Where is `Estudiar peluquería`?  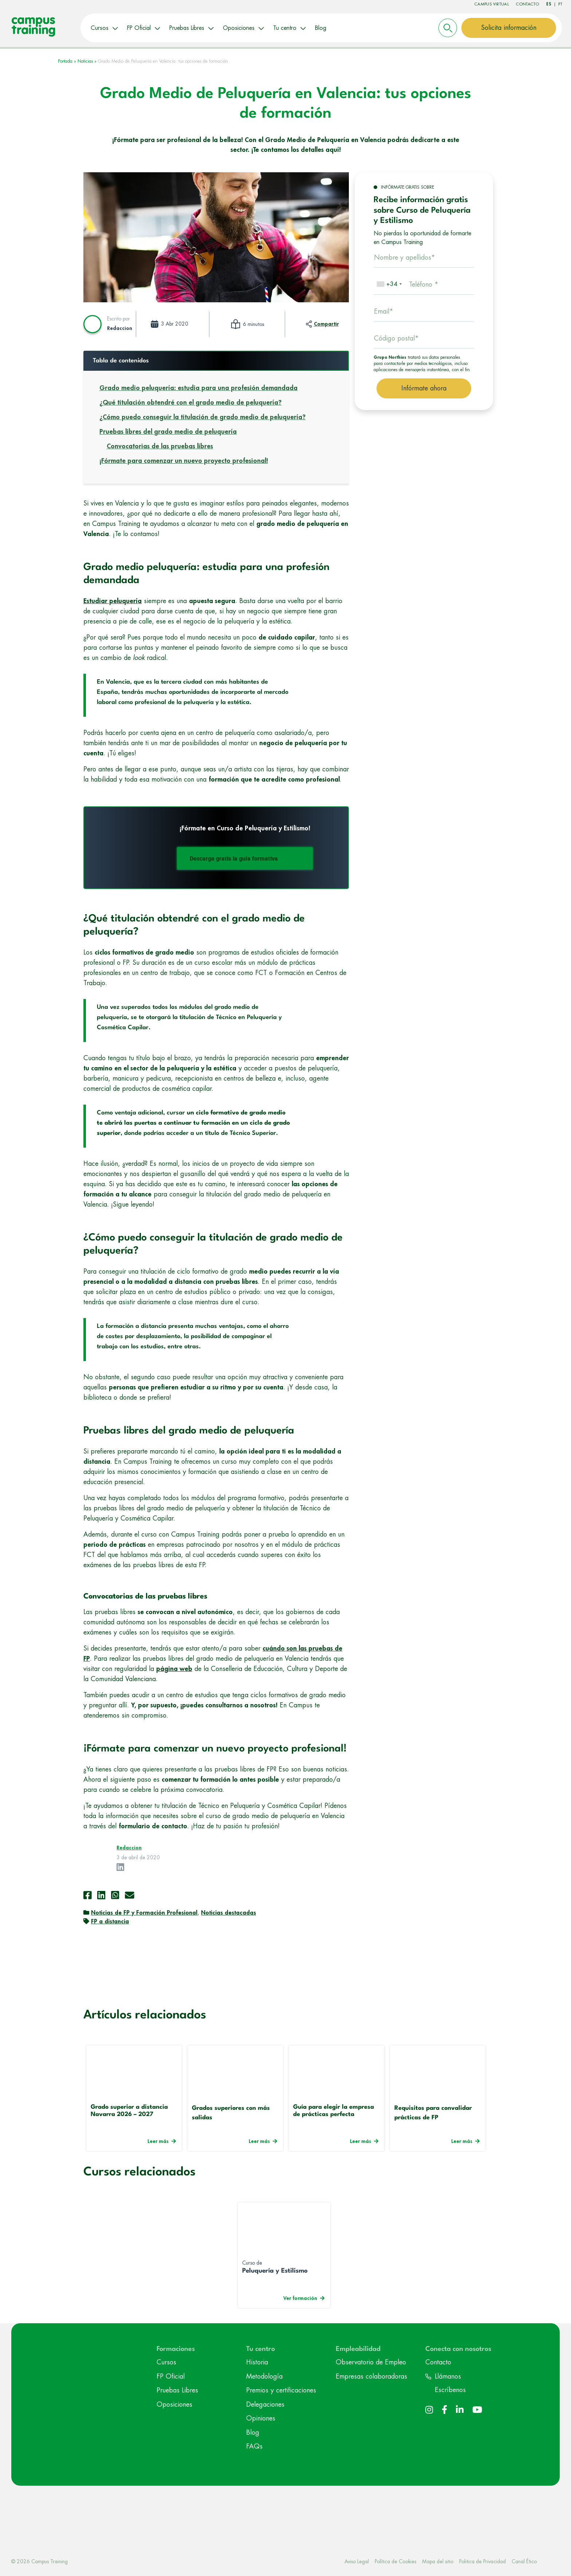 Estudiar peluquería is located at coordinates (112, 599).